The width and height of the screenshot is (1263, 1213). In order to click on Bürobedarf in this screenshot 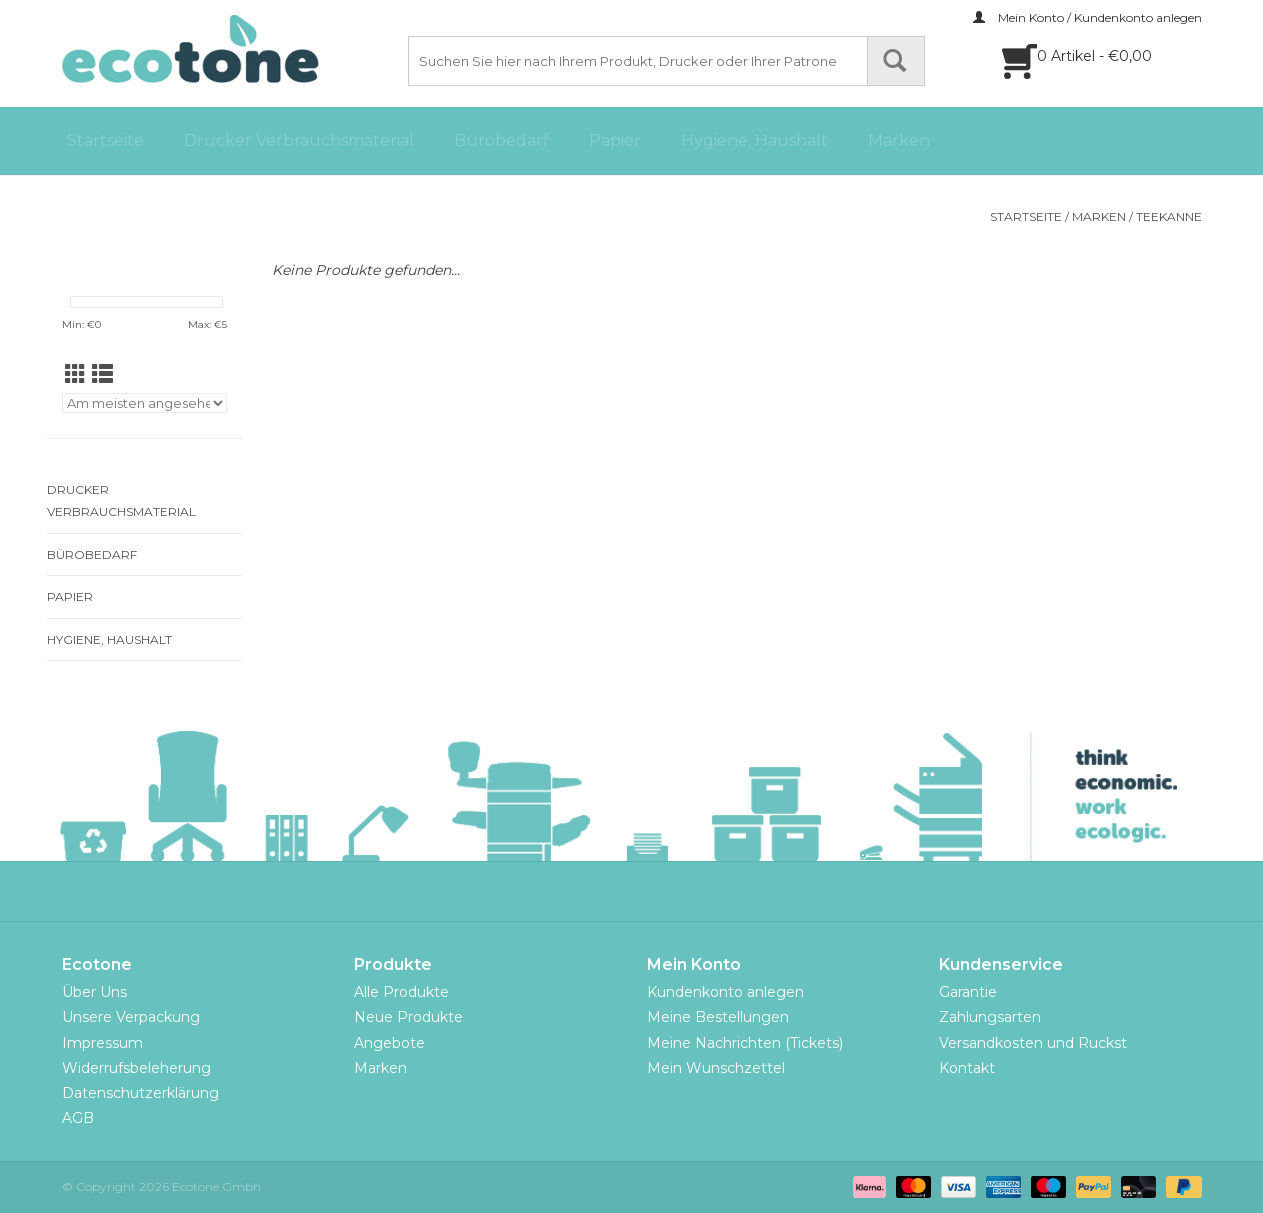, I will do `click(501, 140)`.